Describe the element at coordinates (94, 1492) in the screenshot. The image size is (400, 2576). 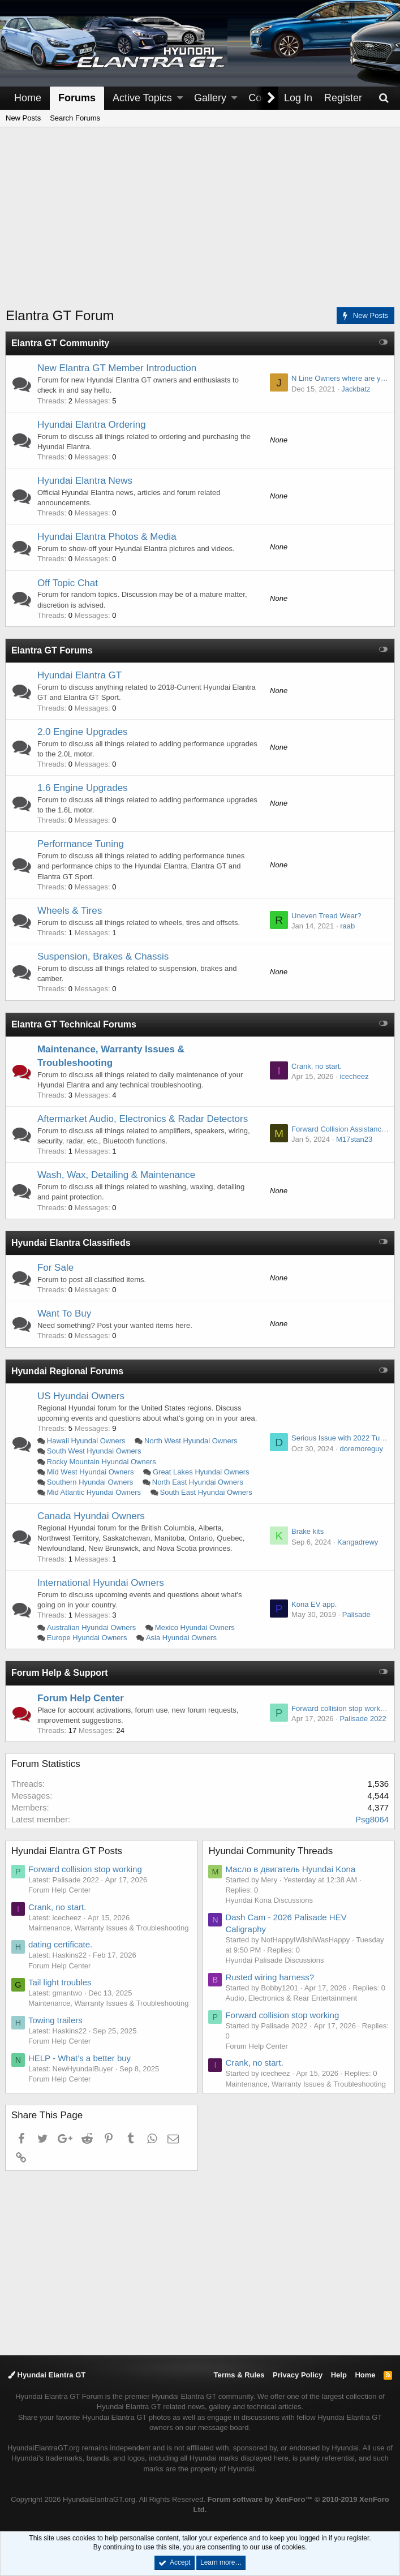
I see `Mid Atlantic Hyundai Owners` at that location.